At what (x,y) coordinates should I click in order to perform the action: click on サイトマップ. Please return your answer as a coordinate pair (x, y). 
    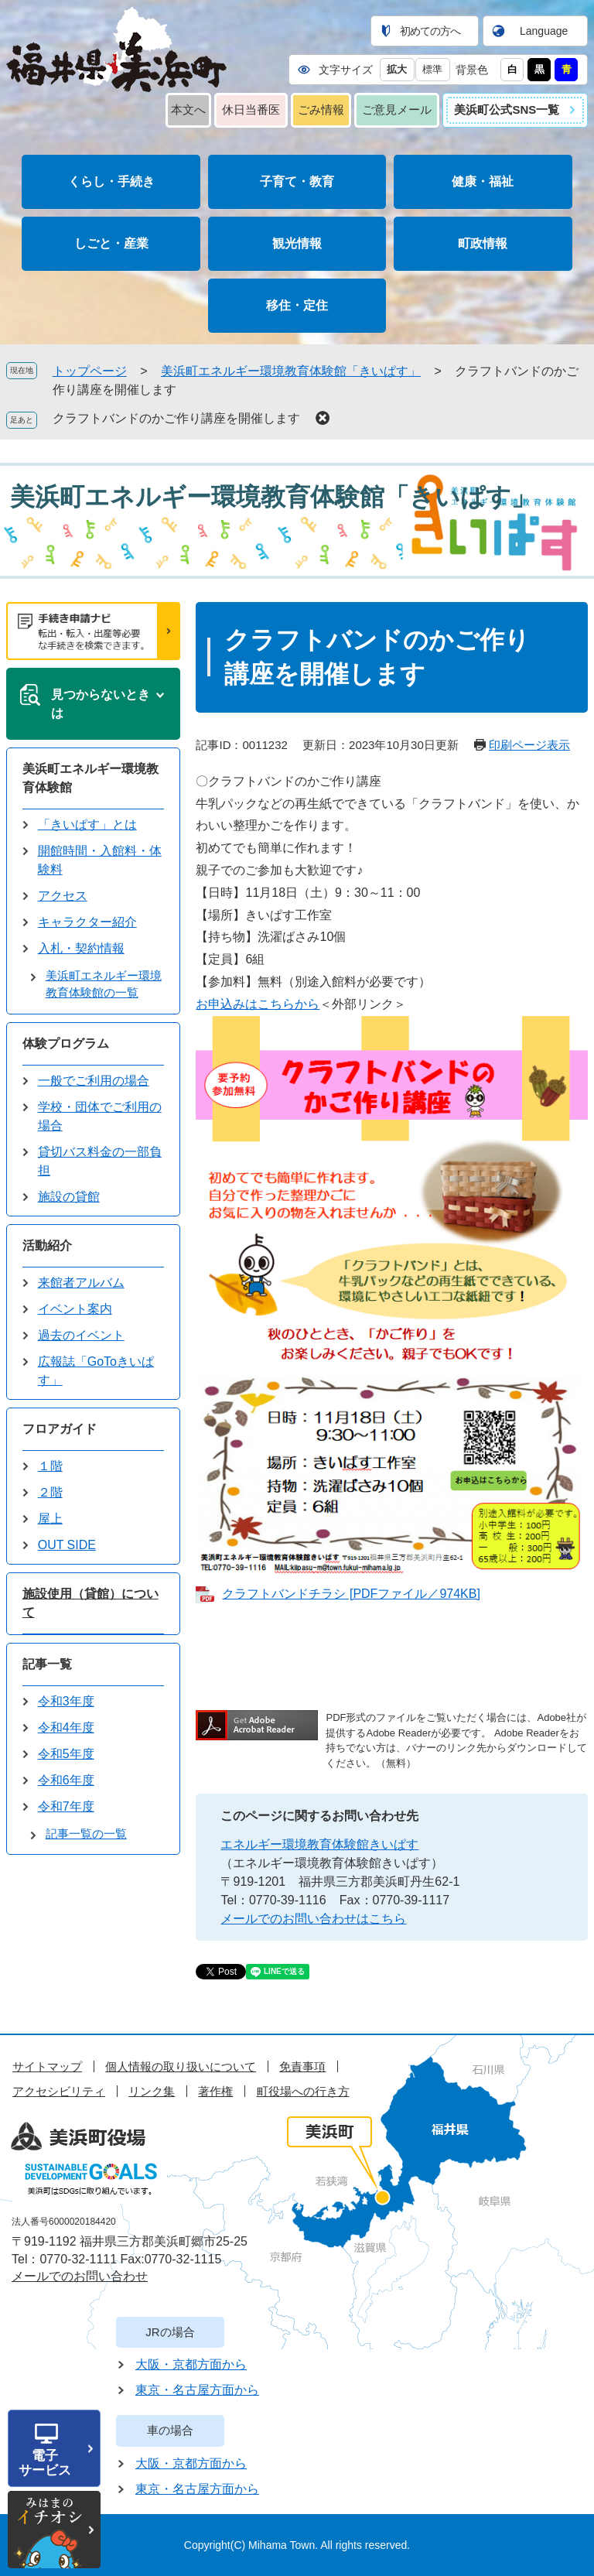
    Looking at the image, I should click on (47, 2066).